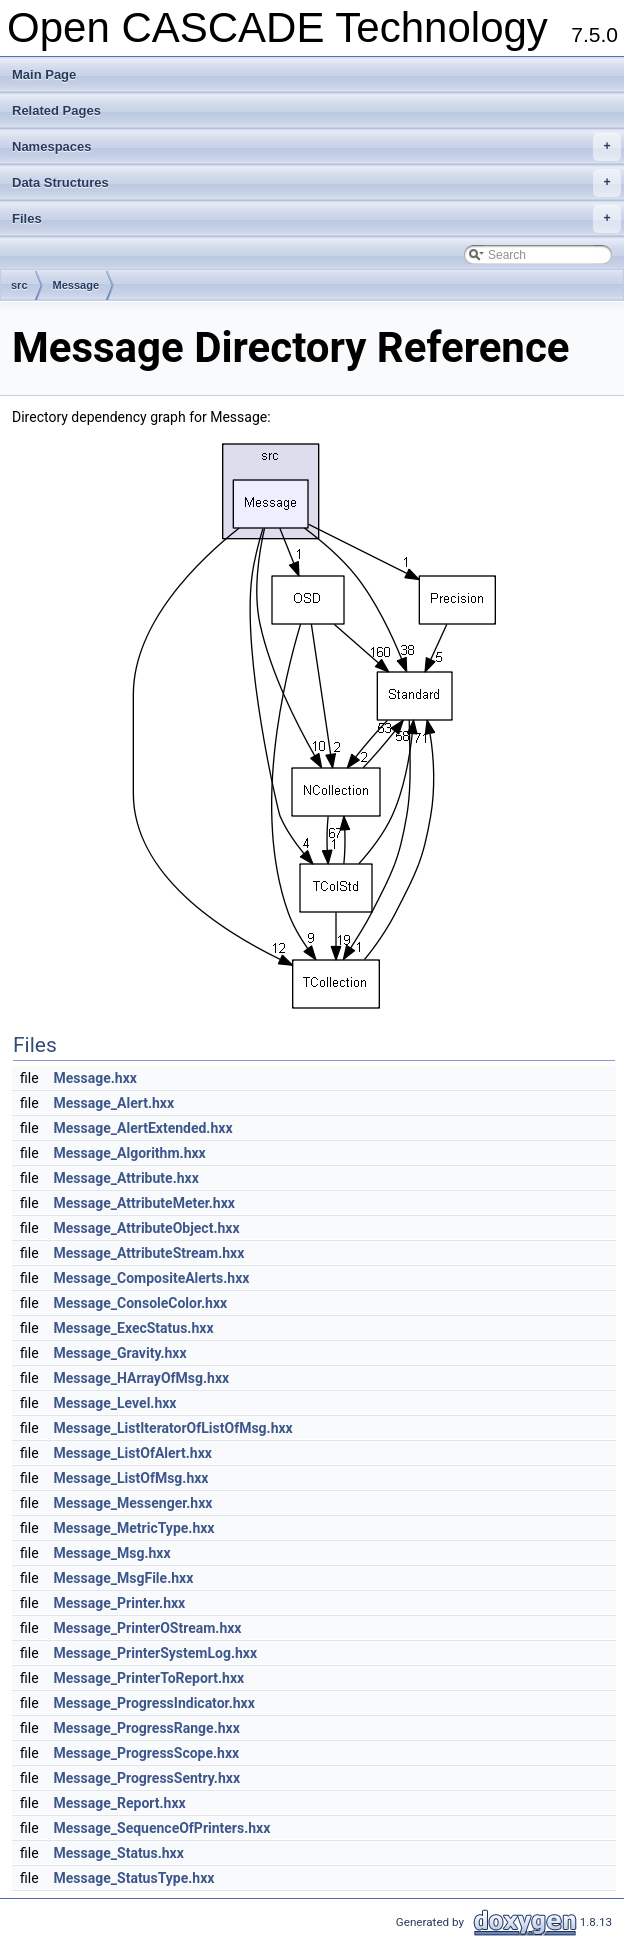  What do you see at coordinates (114, 1103) in the screenshot?
I see `Message_Alert.hxx` at bounding box center [114, 1103].